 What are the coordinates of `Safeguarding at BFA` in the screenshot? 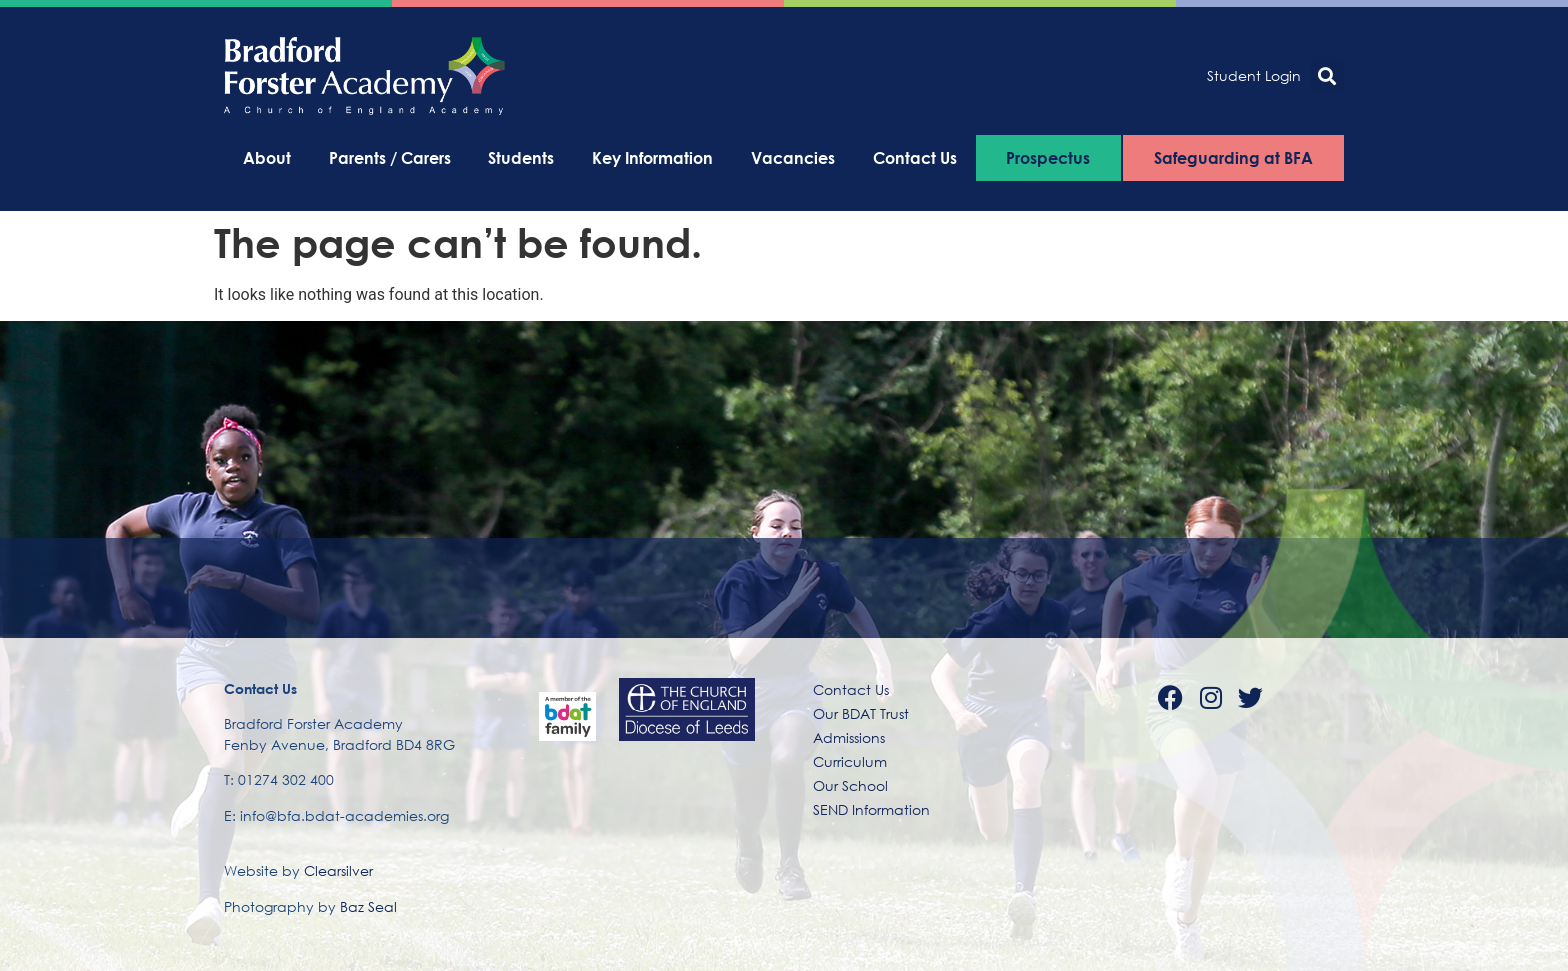 It's located at (1233, 158).